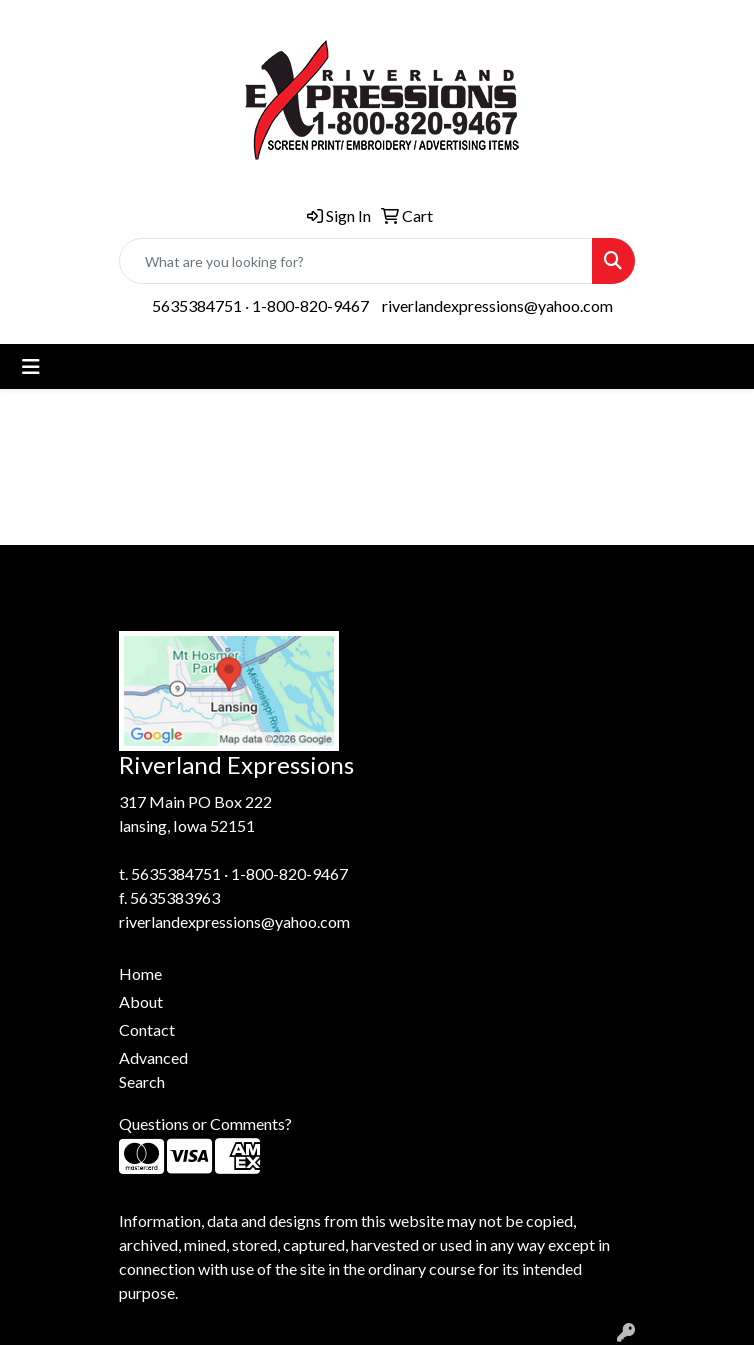 Image resolution: width=754 pixels, height=1345 pixels. I want to click on Home, so click(140, 973).